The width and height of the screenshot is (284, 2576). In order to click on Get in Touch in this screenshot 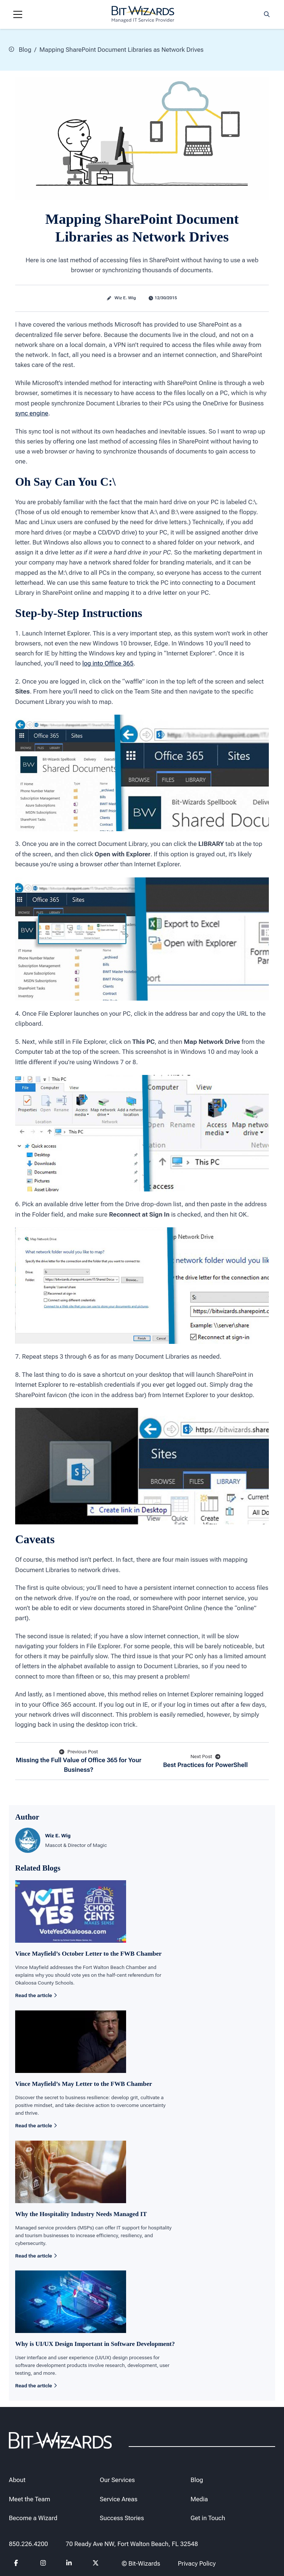, I will do `click(207, 2518)`.